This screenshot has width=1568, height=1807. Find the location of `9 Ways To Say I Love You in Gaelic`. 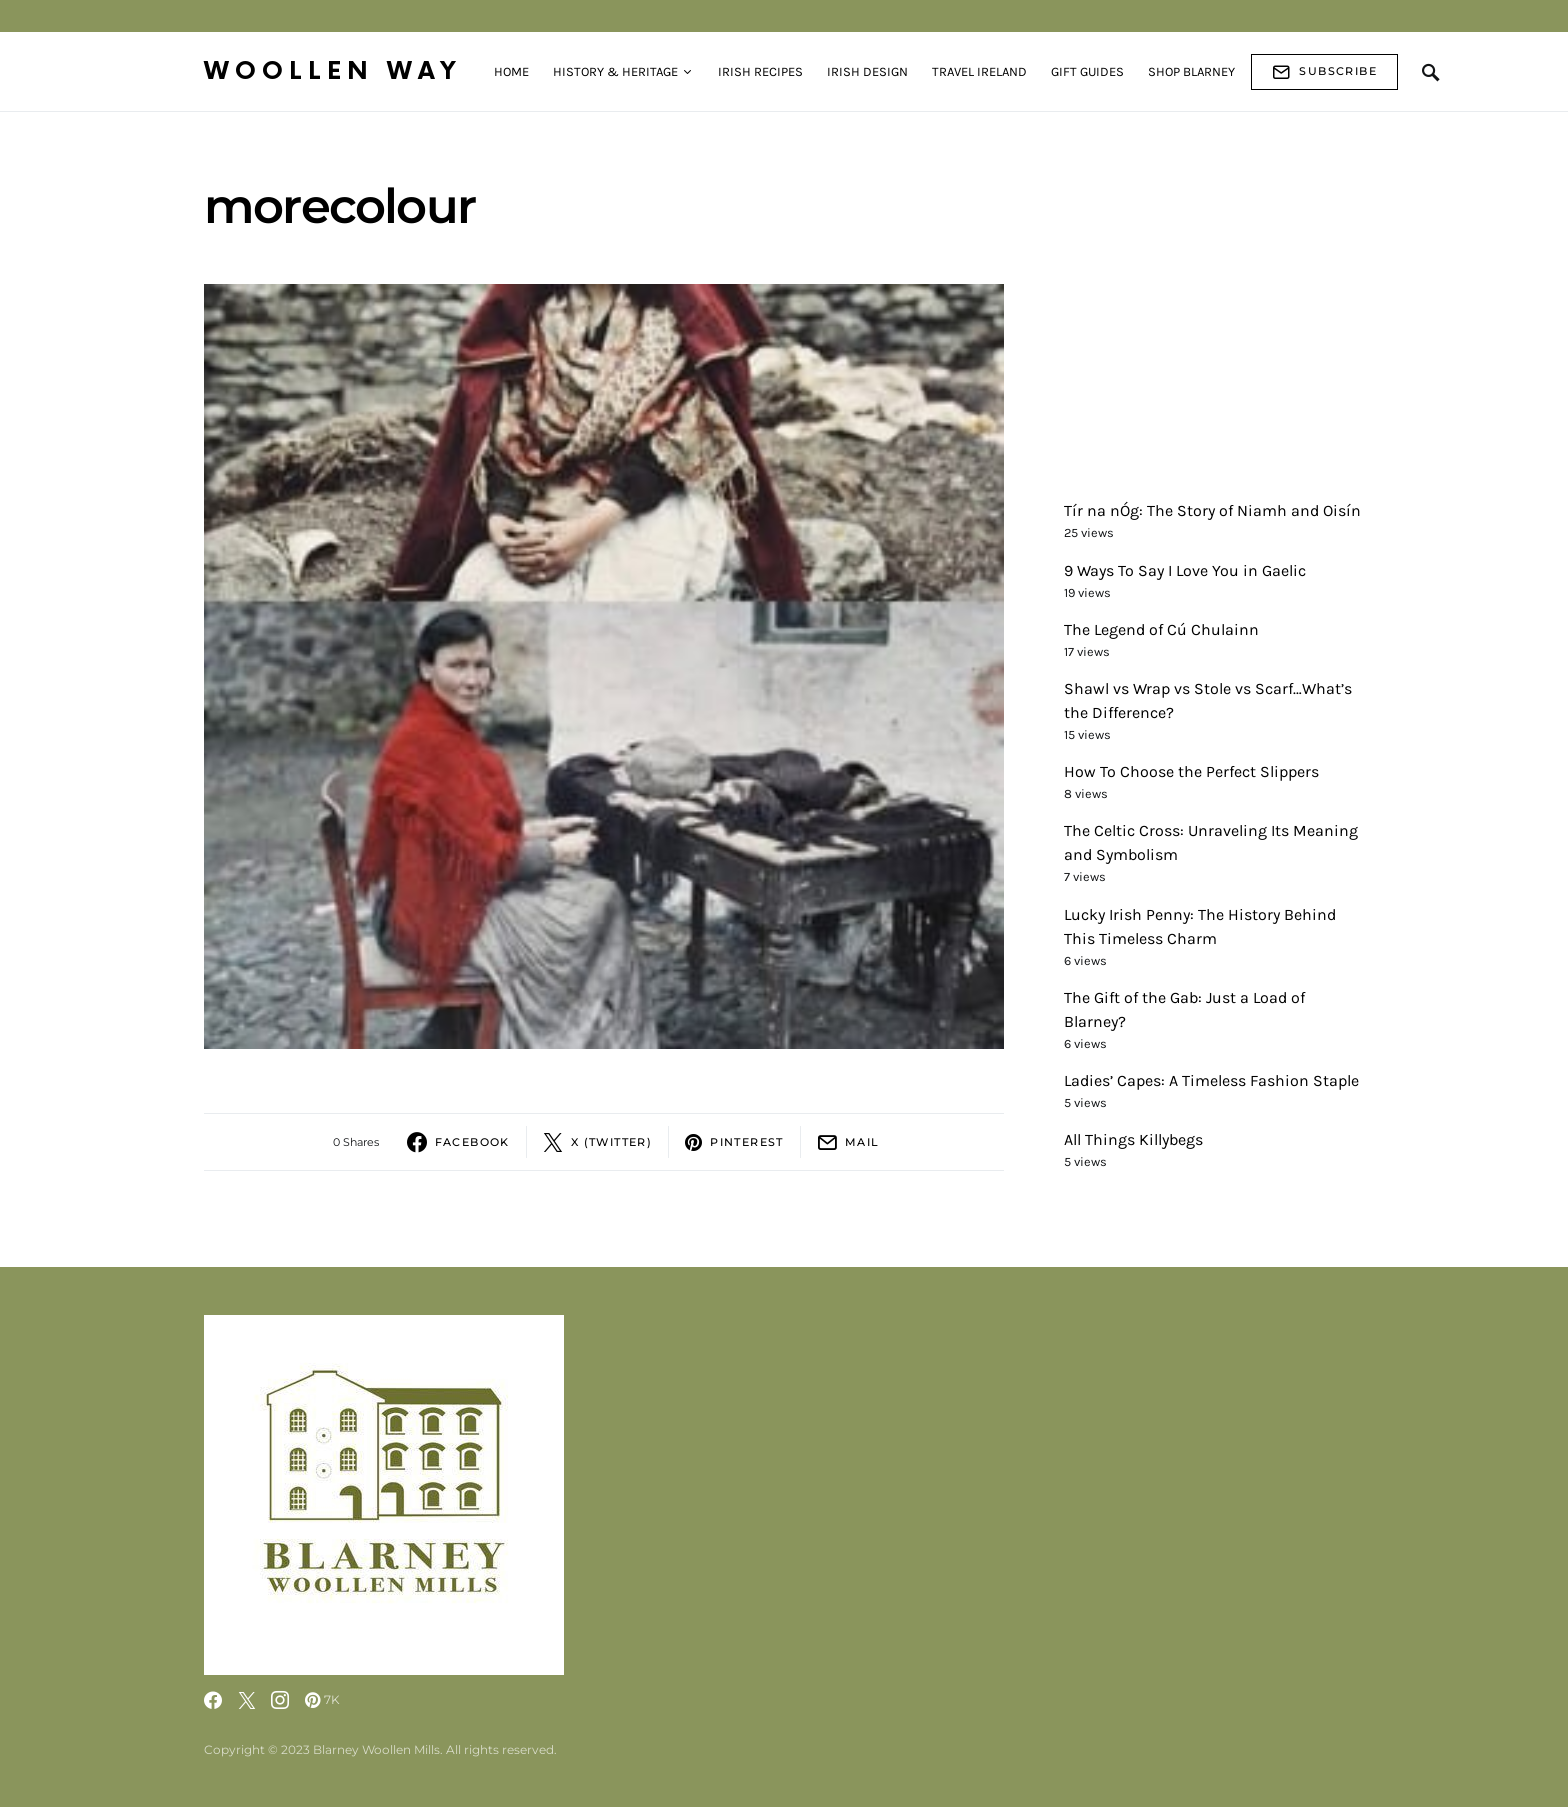

9 Ways To Say I Love You in Gaelic is located at coordinates (1185, 570).